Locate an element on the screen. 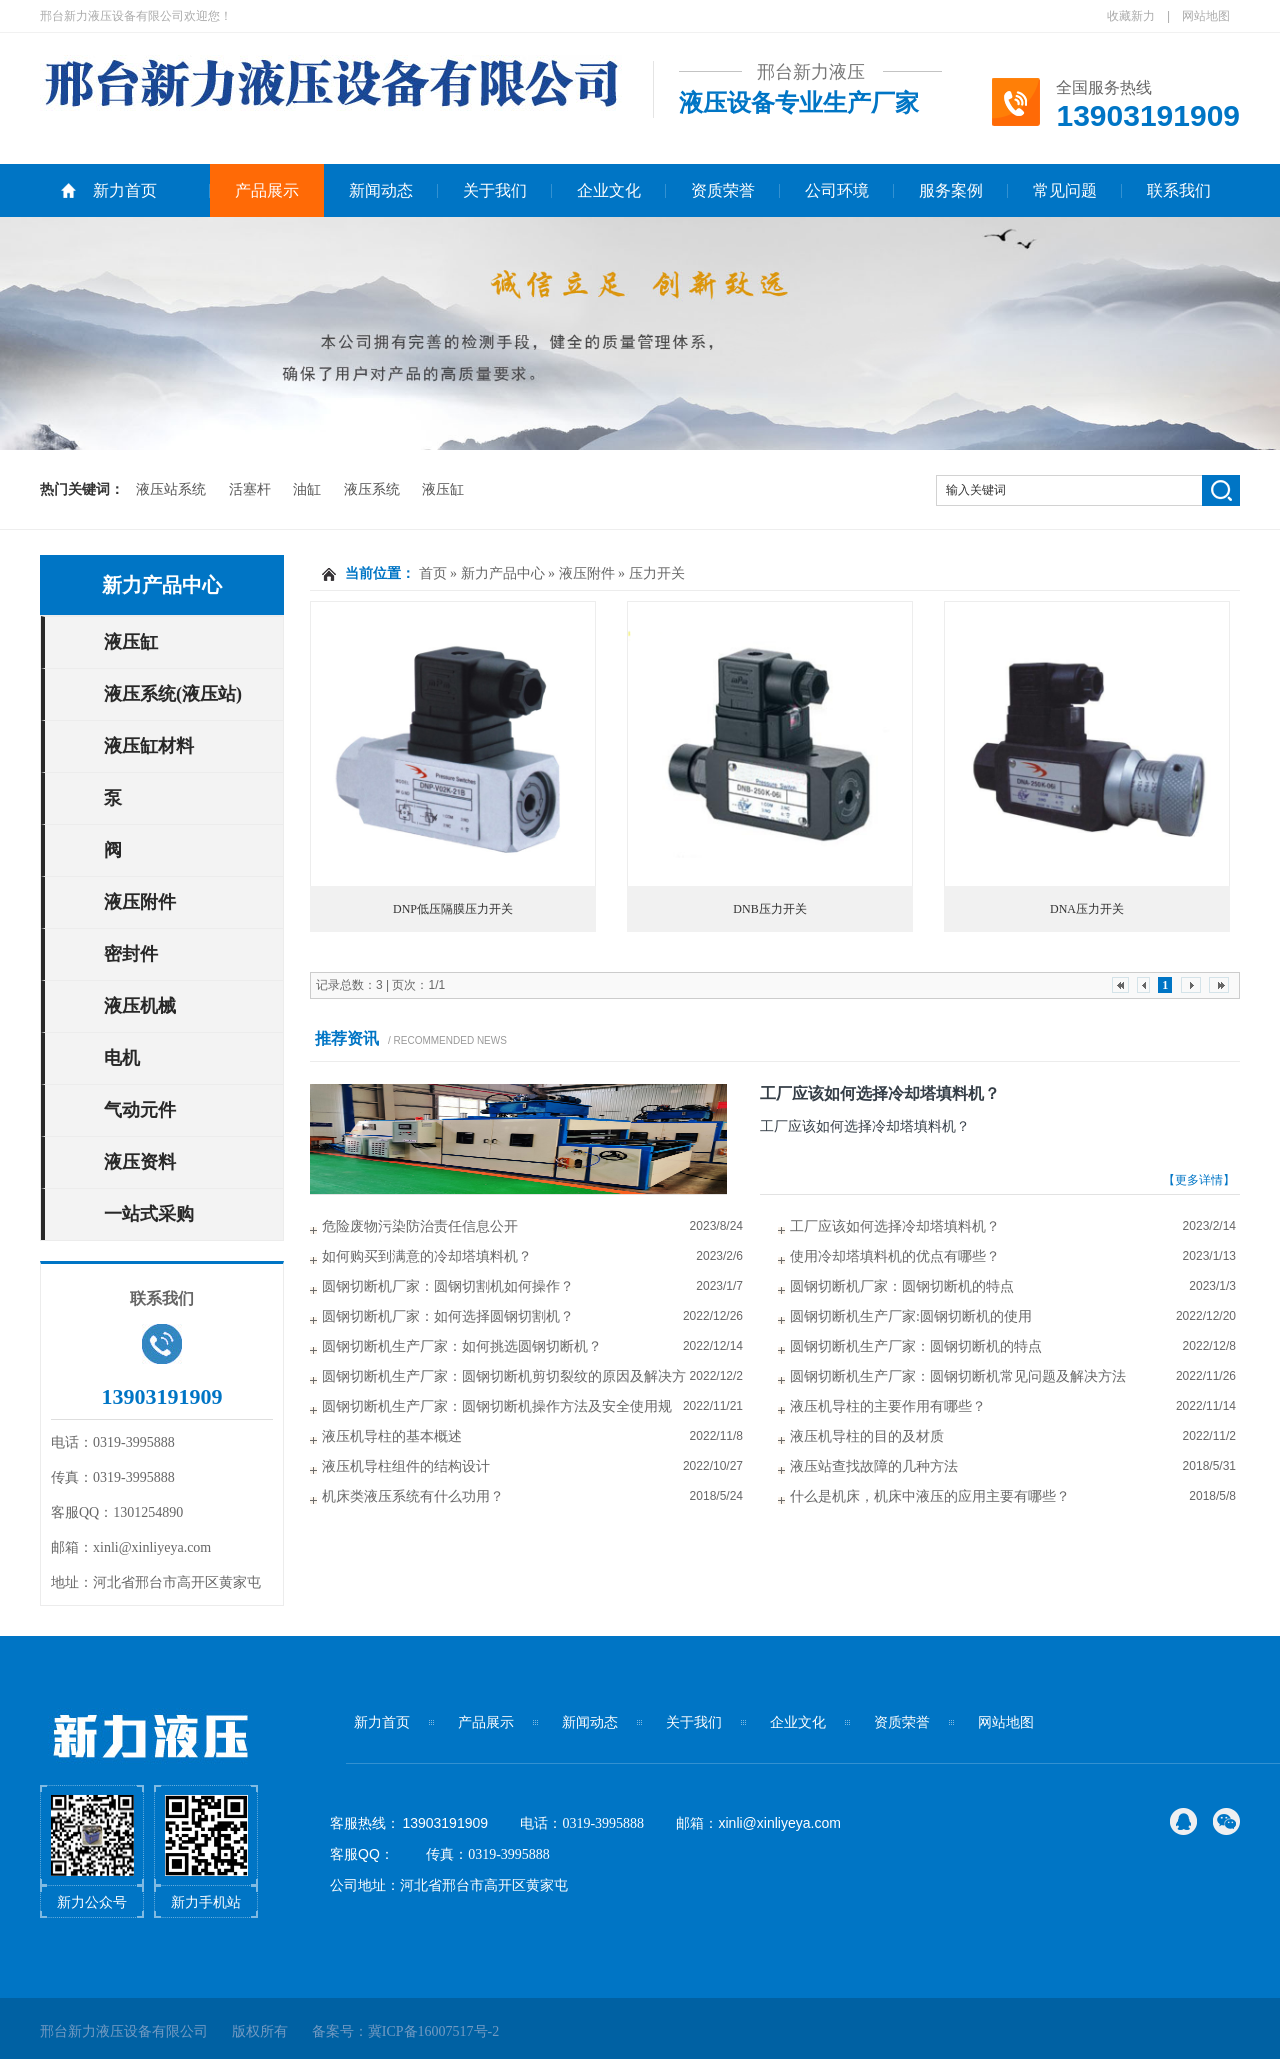  电机 is located at coordinates (122, 1058).